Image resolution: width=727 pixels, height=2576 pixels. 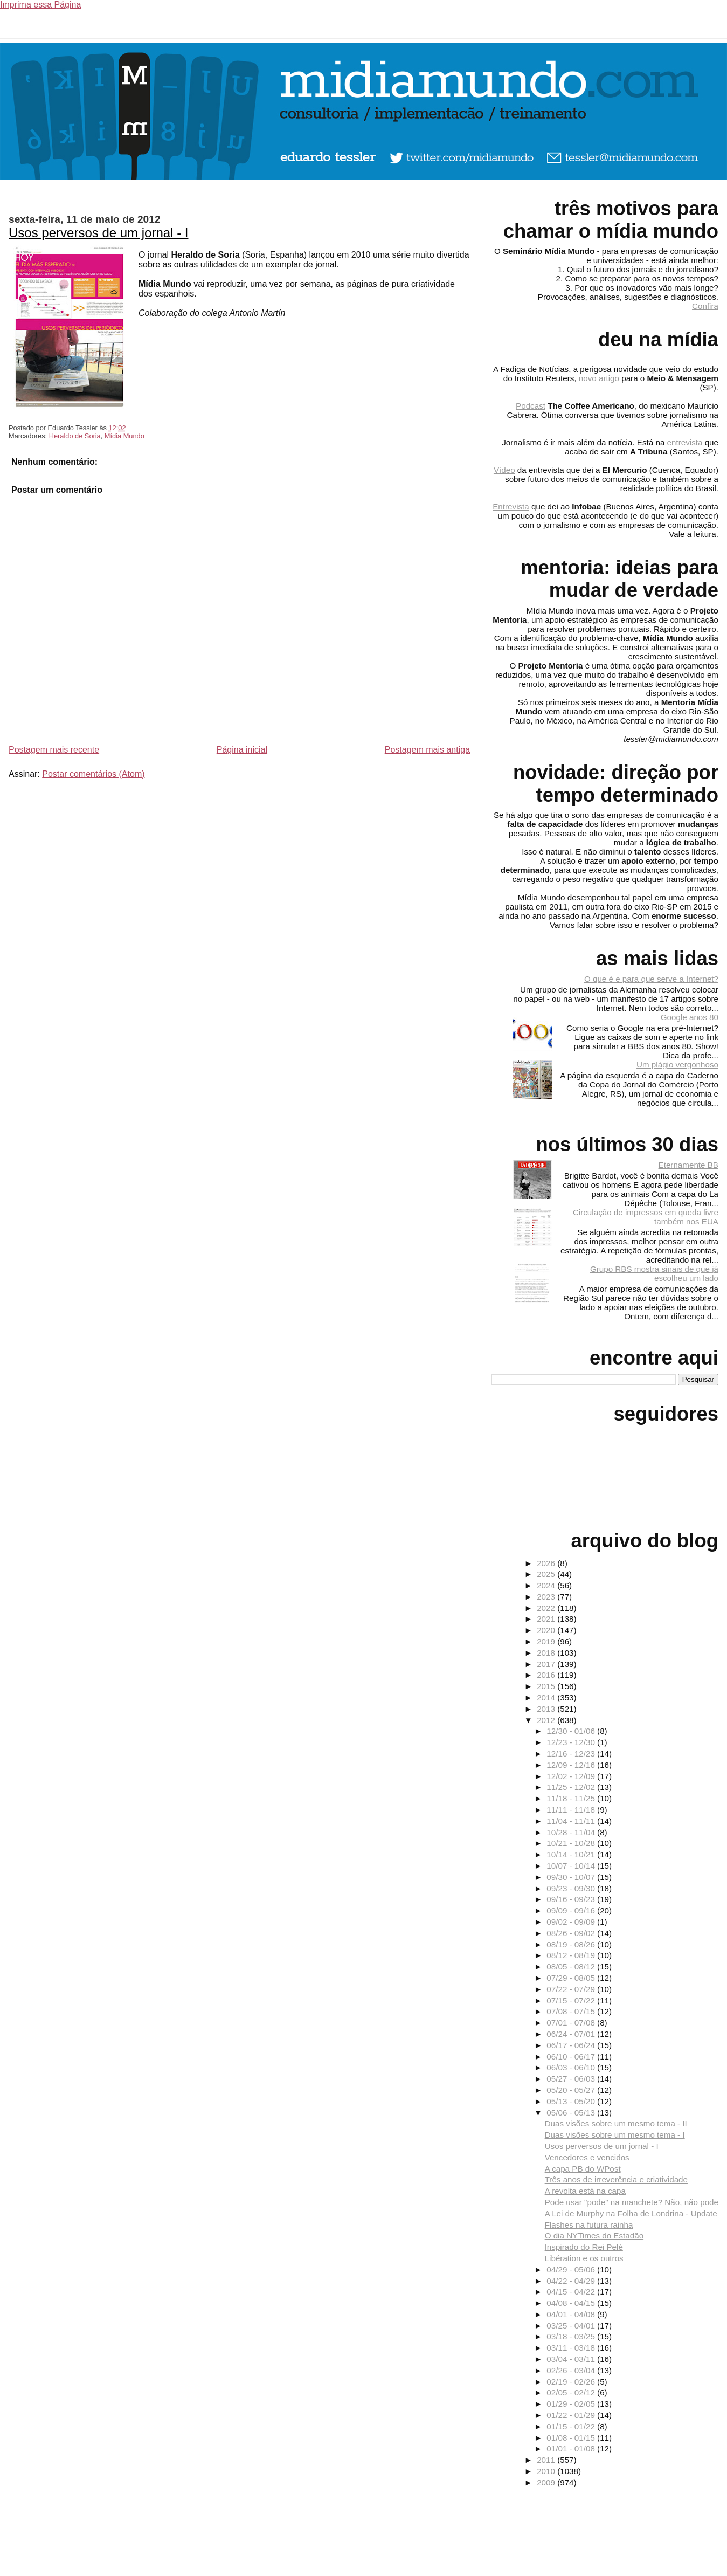 I want to click on 2017, so click(x=547, y=1664).